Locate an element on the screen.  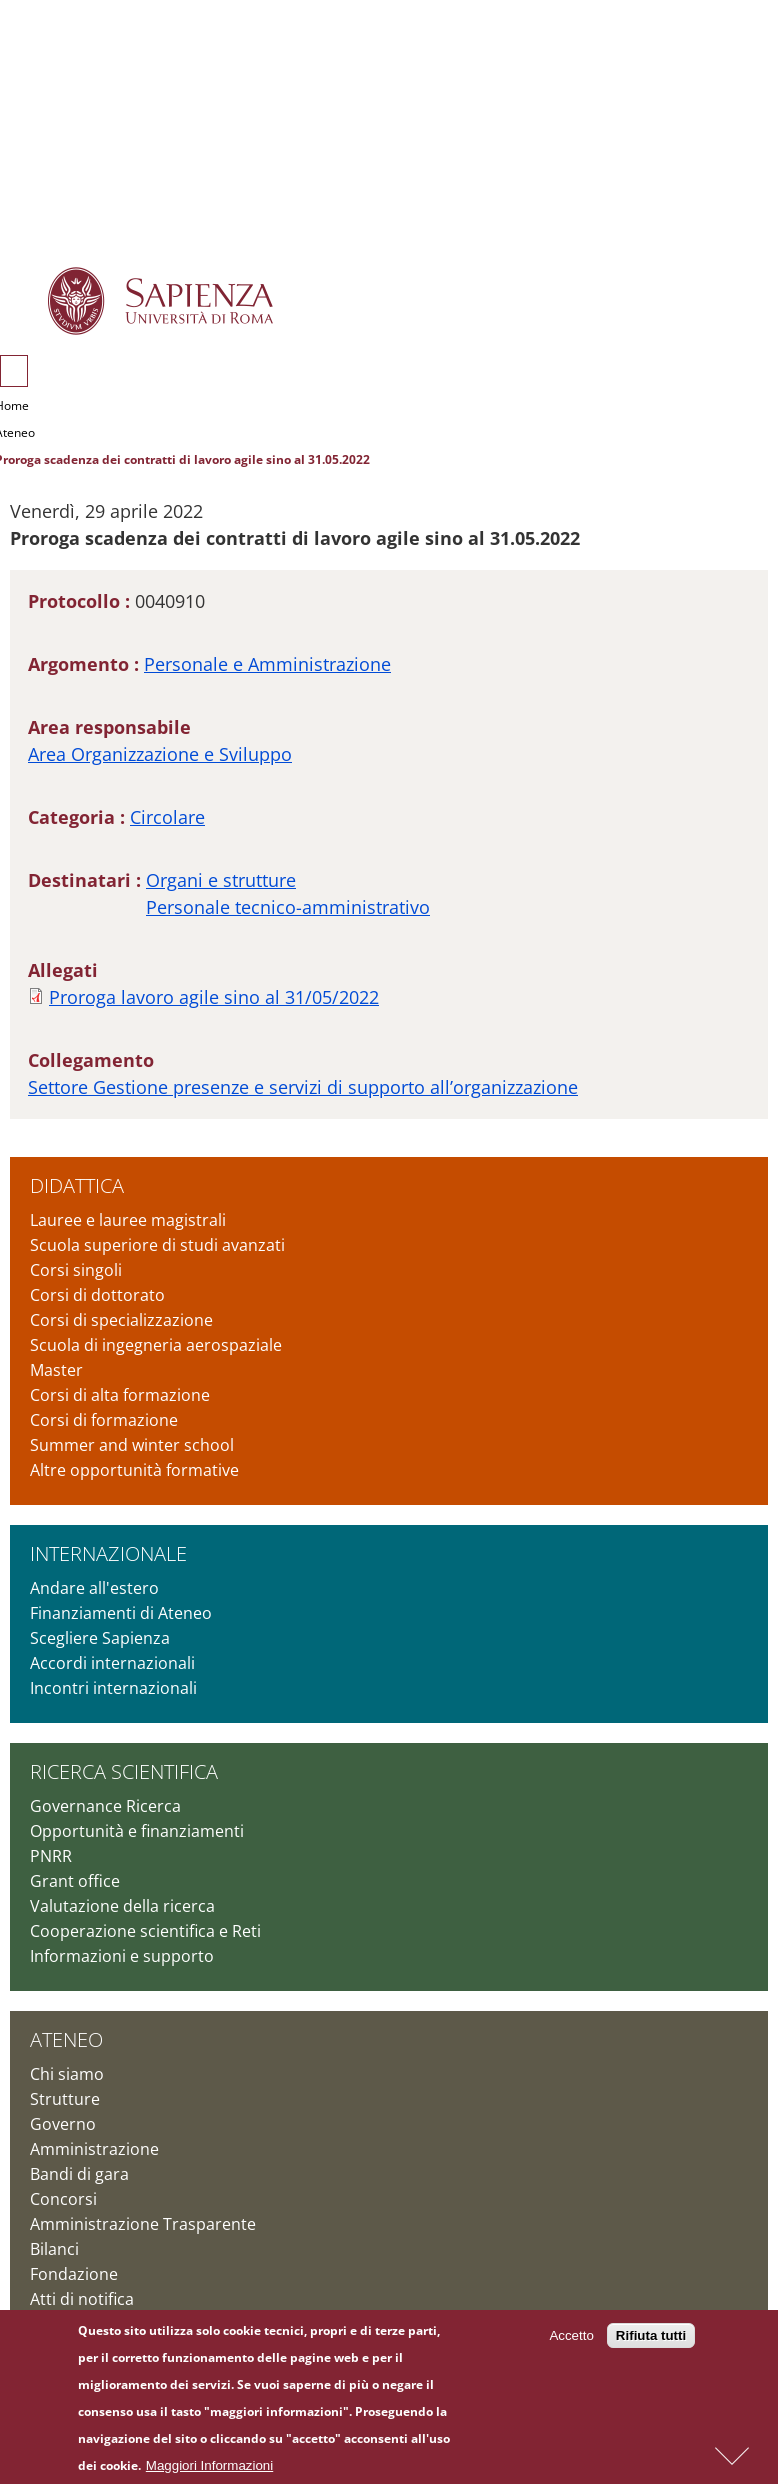
Corsi di formazione is located at coordinates (104, 1420).